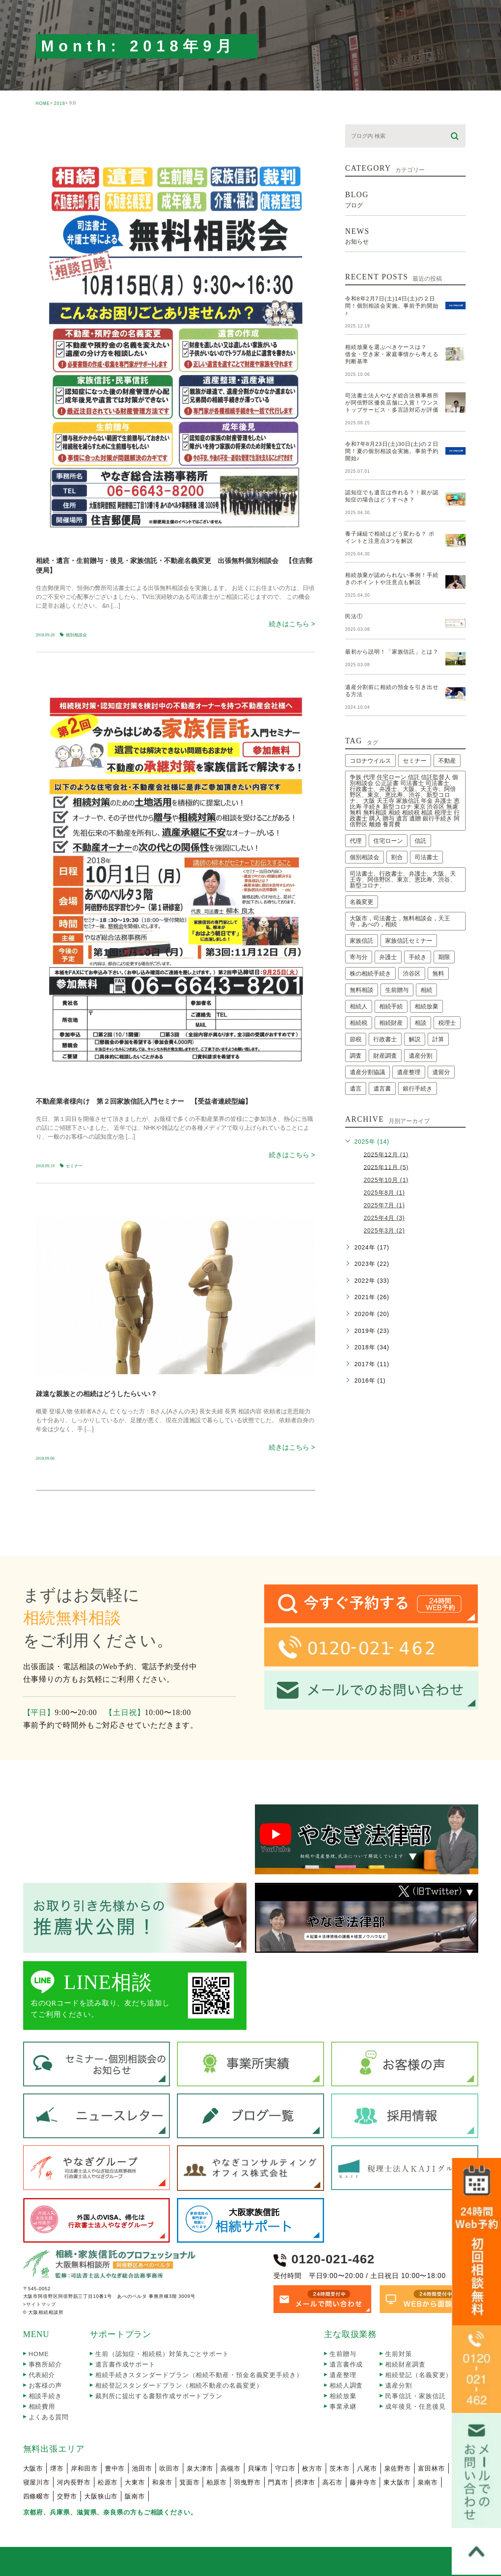 This screenshot has height=2576, width=501. Describe the element at coordinates (391, 1006) in the screenshot. I see `相続手続 [相続手続 (2個の項目)]` at that location.